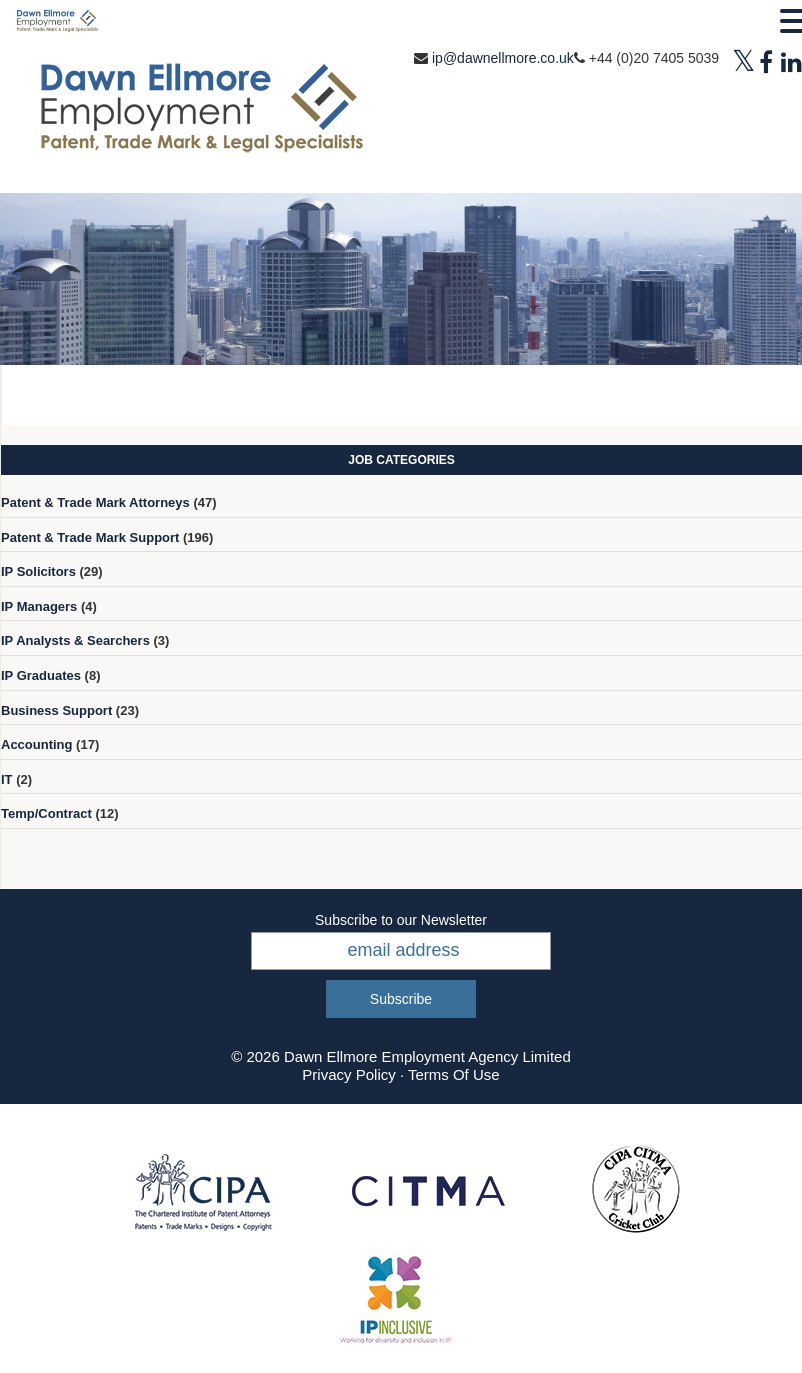  I want to click on ip@dawnellmore.co.uk, so click(503, 58).